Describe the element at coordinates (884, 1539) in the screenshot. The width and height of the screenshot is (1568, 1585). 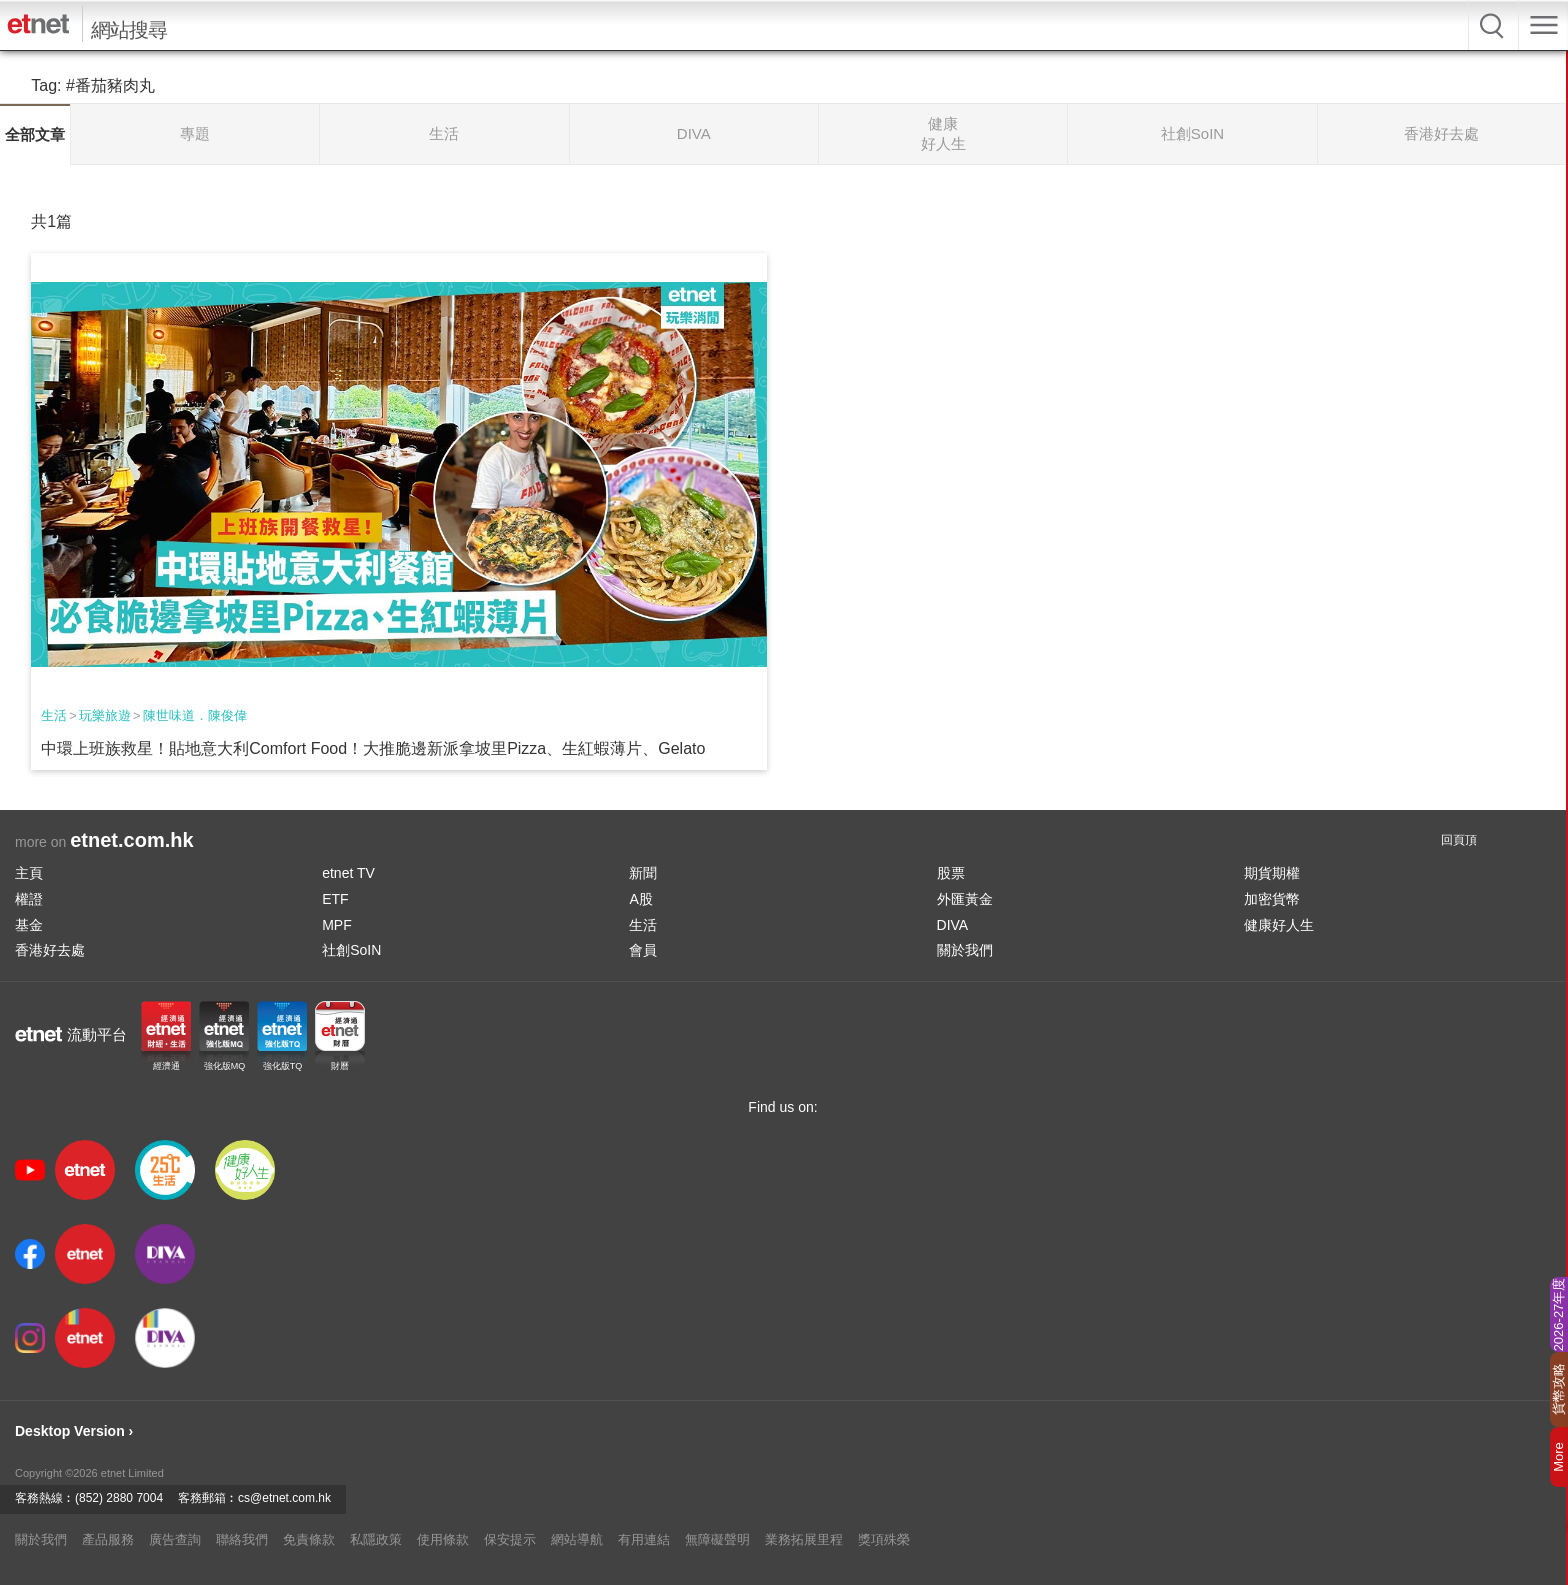
I see `獎項殊榮` at that location.